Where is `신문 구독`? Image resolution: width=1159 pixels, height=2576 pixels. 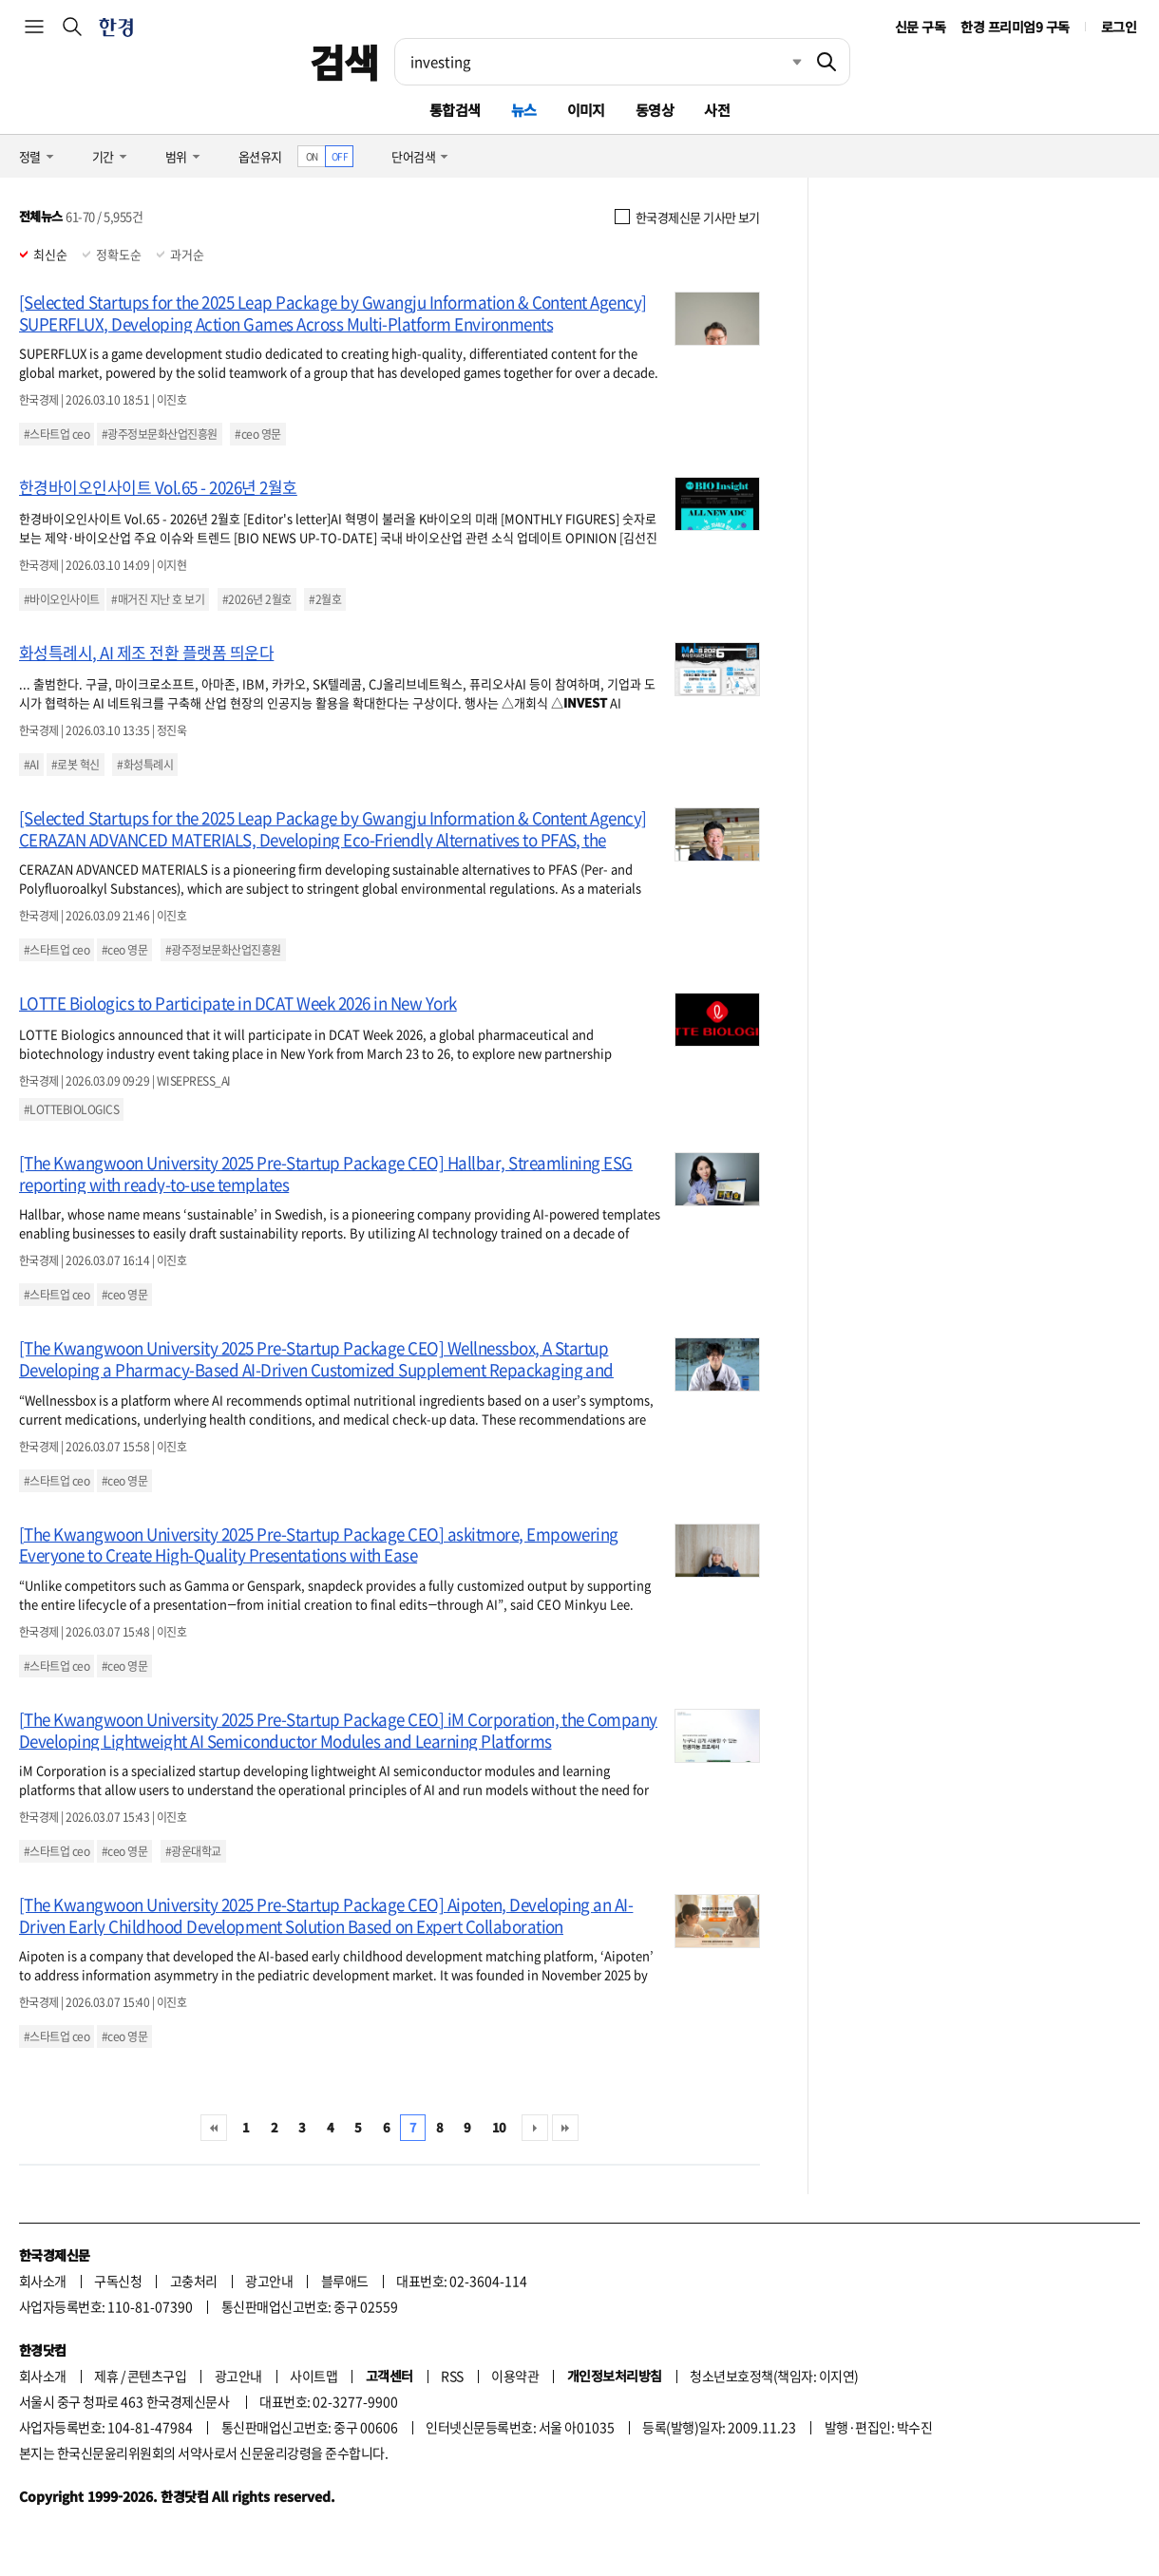
신문 구독 is located at coordinates (920, 26).